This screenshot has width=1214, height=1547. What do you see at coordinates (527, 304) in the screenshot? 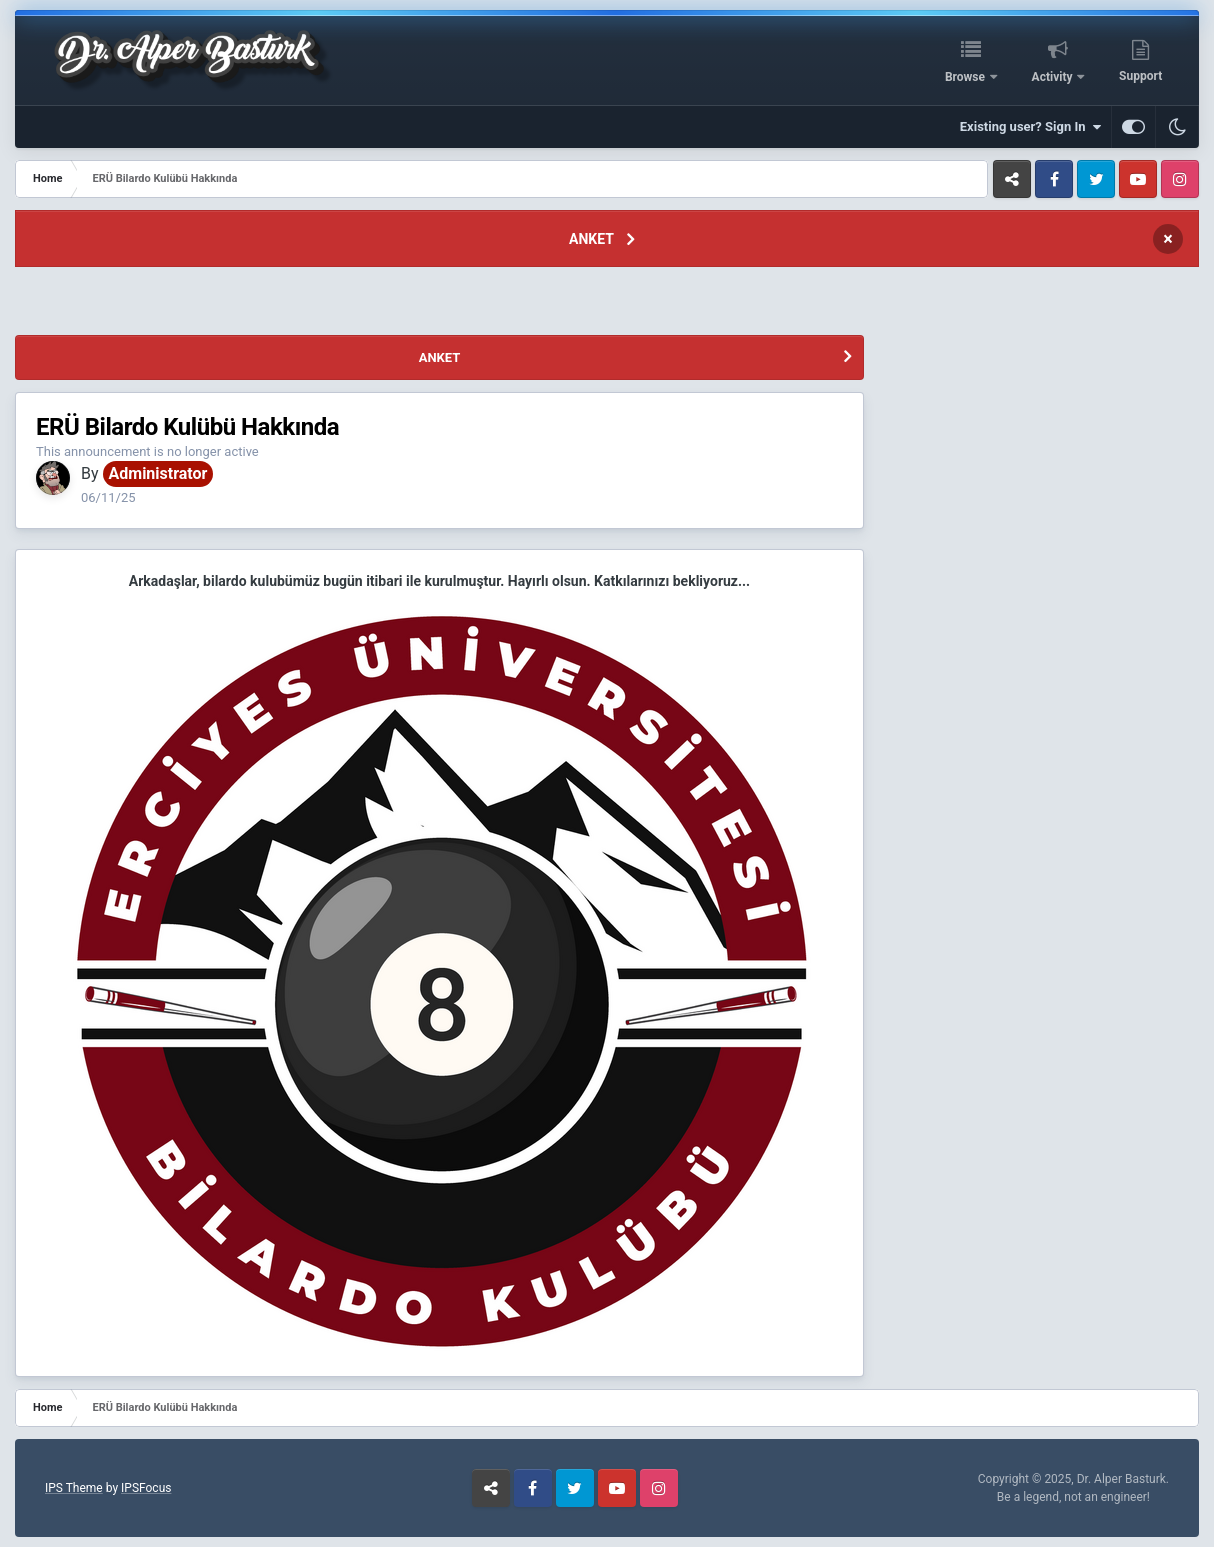
I see `[Advertisement]` at bounding box center [527, 304].